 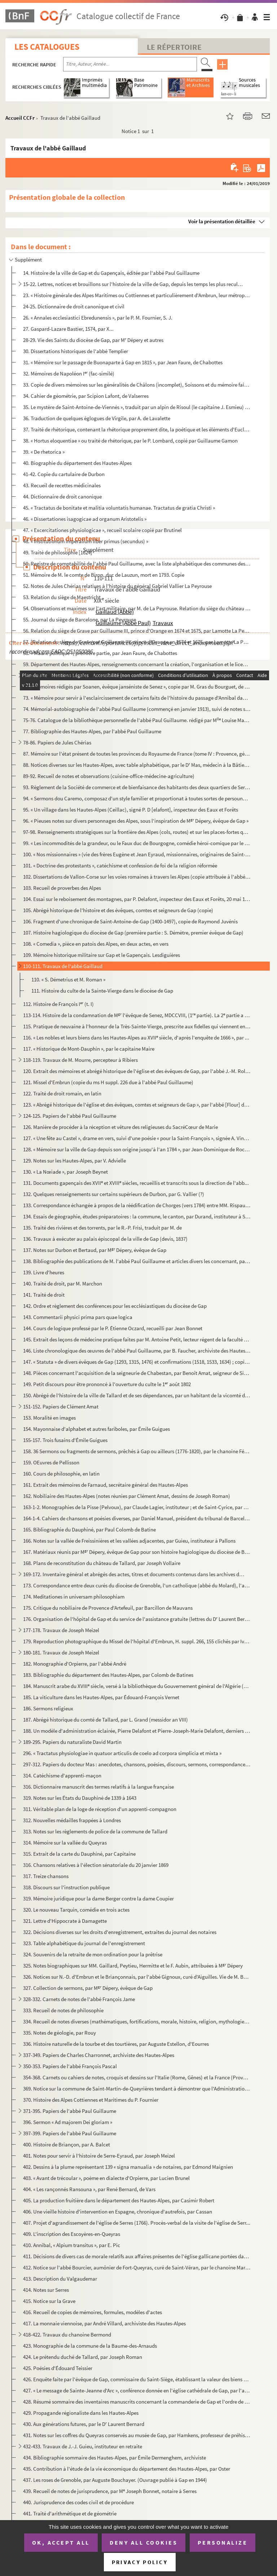 What do you see at coordinates (69, 2513) in the screenshot?
I see `441. Traité d'arithmétique et de géométrie` at bounding box center [69, 2513].